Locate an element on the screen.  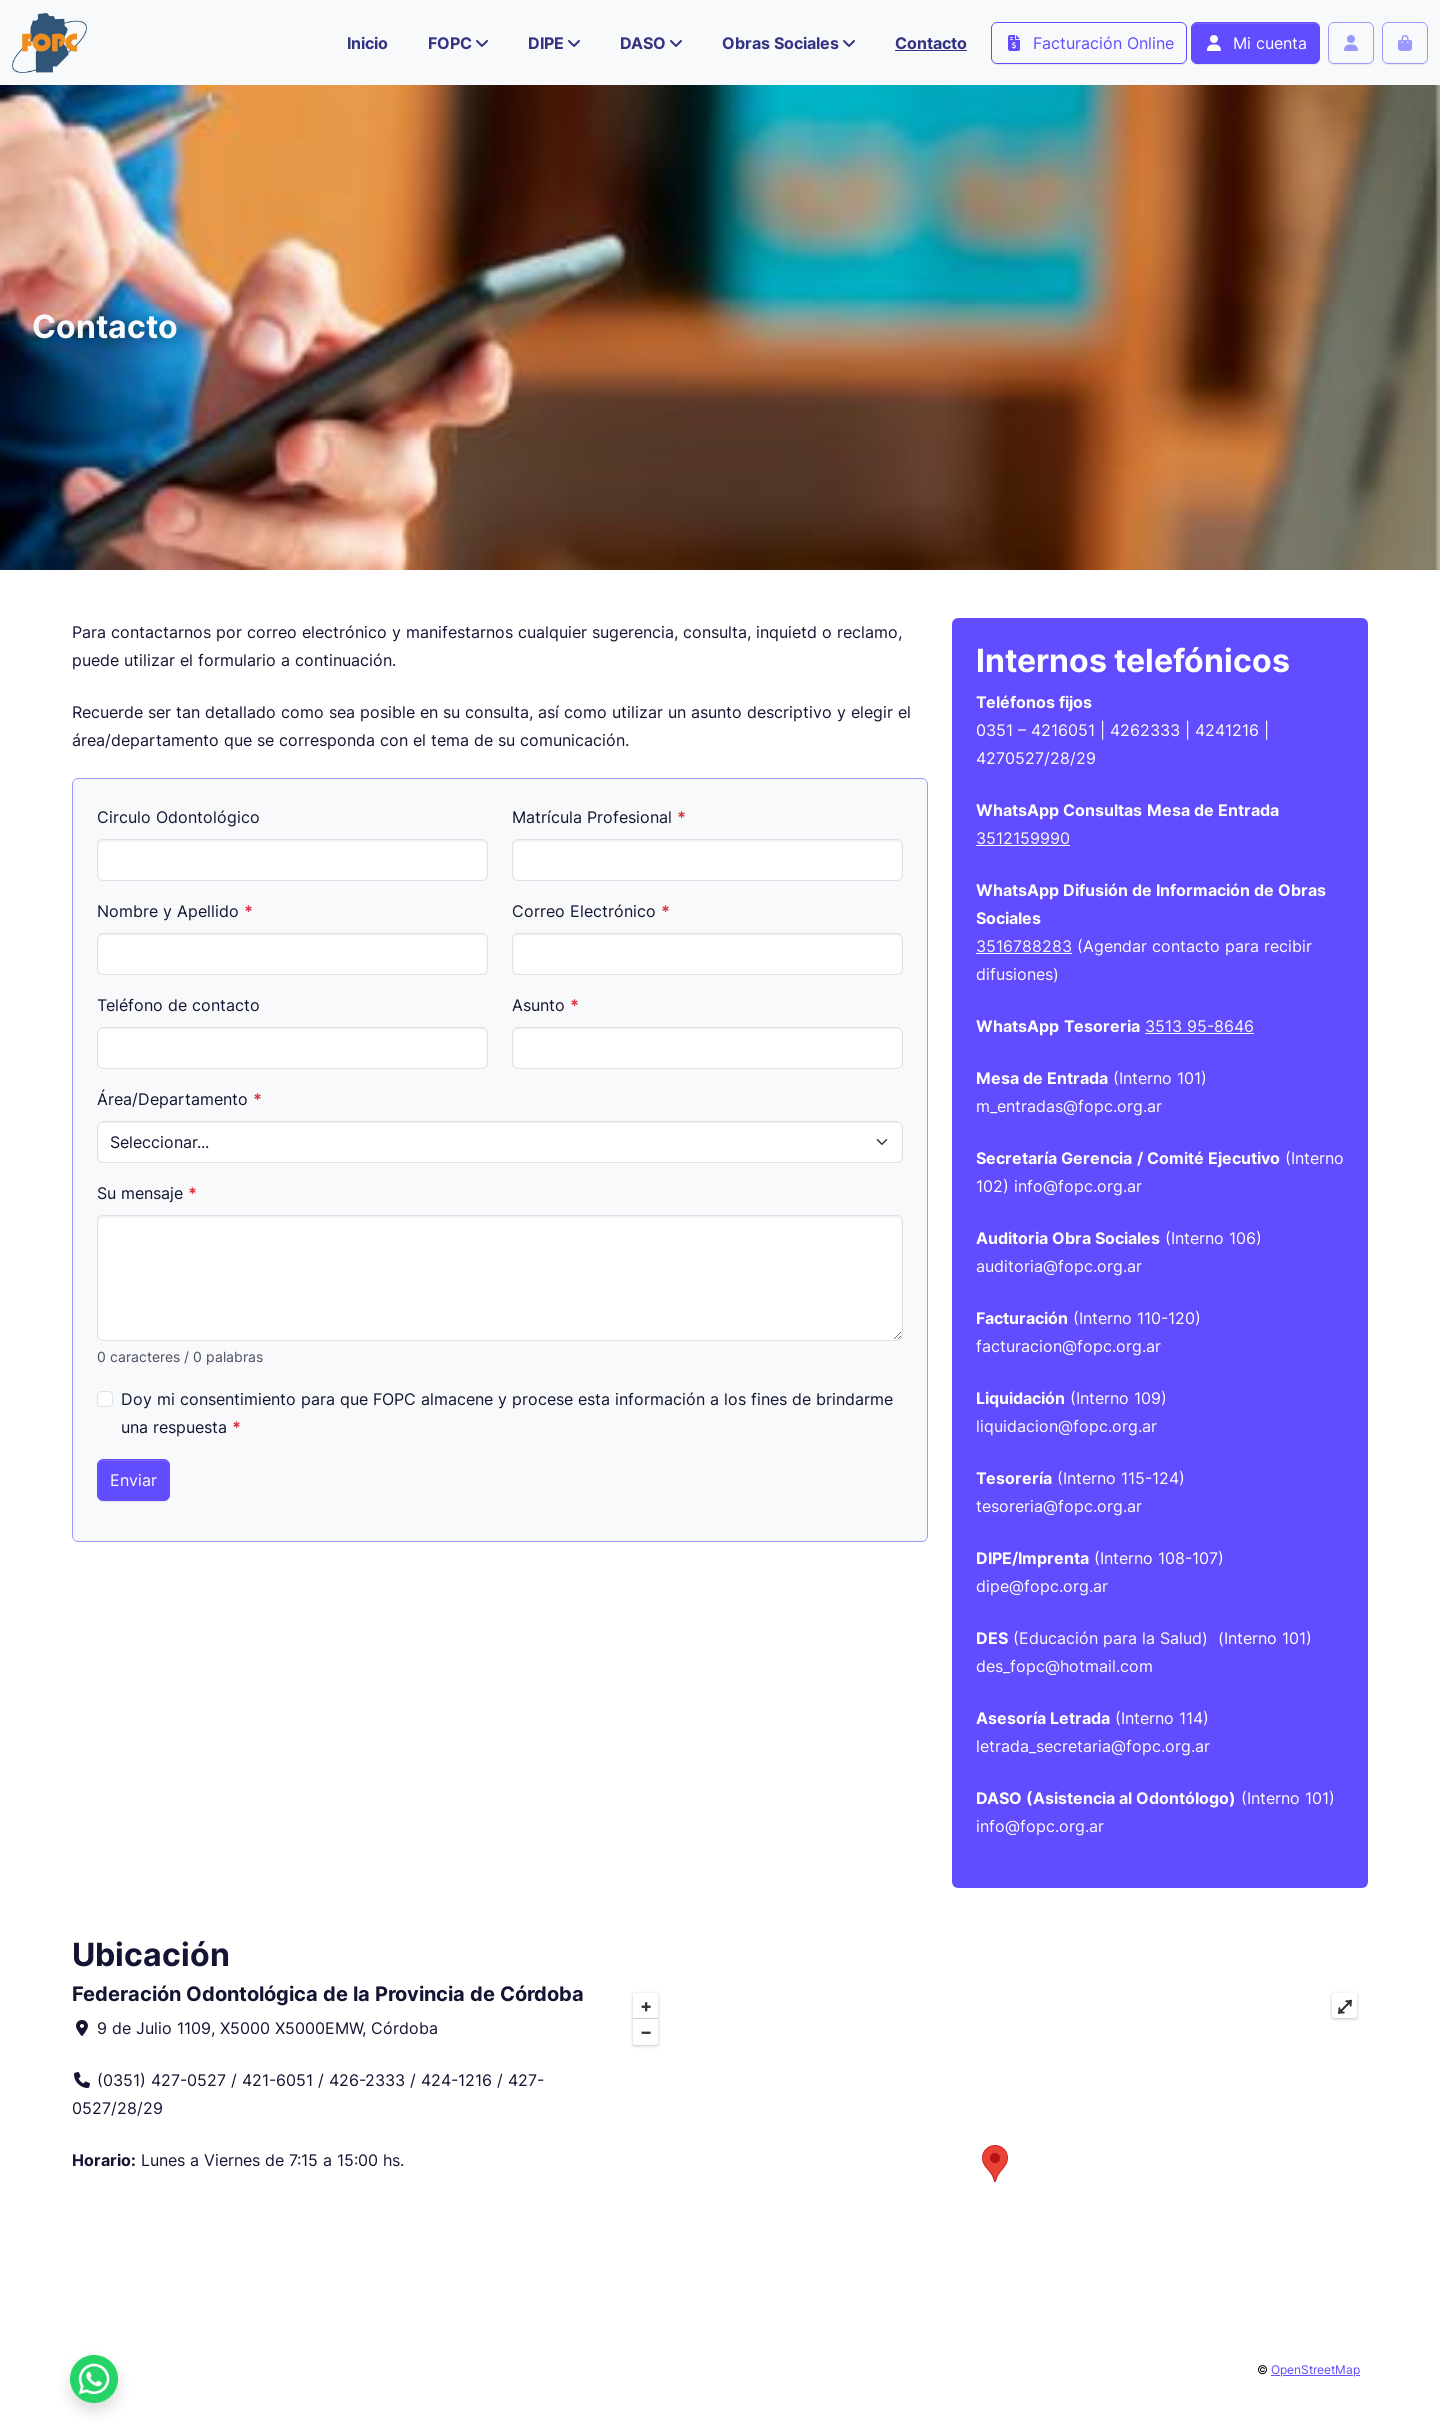
3516788283 is located at coordinates (1024, 946).